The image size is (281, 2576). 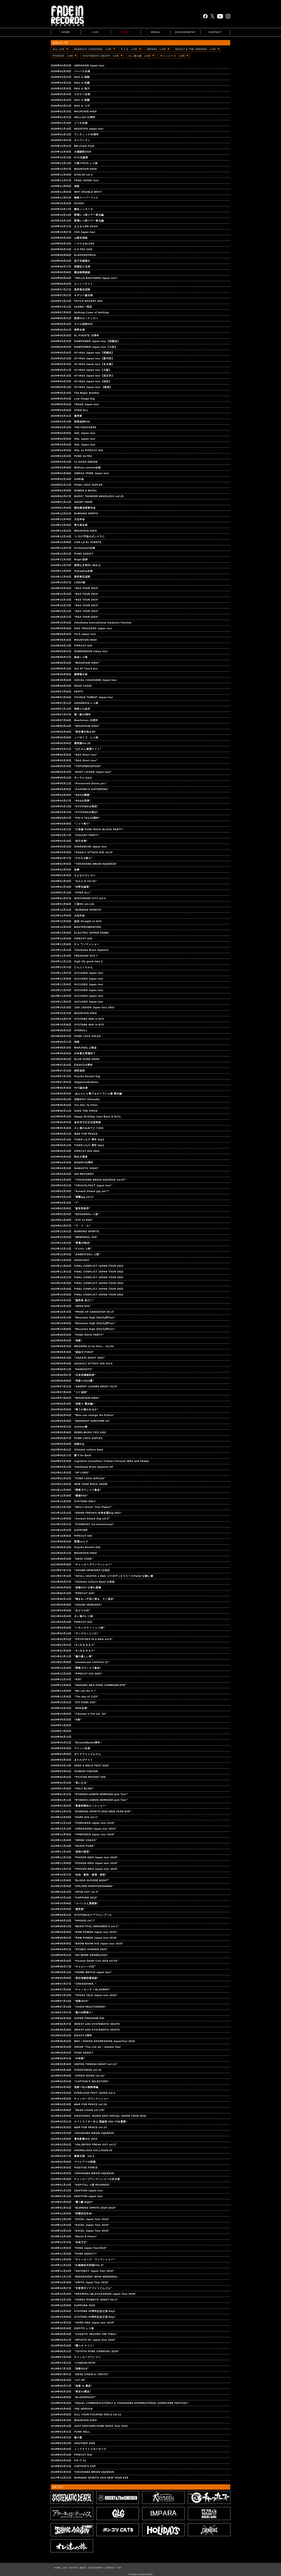 I want to click on 2019年01月12日 SEDITION Japan tour, so click(x=77, y=2196).